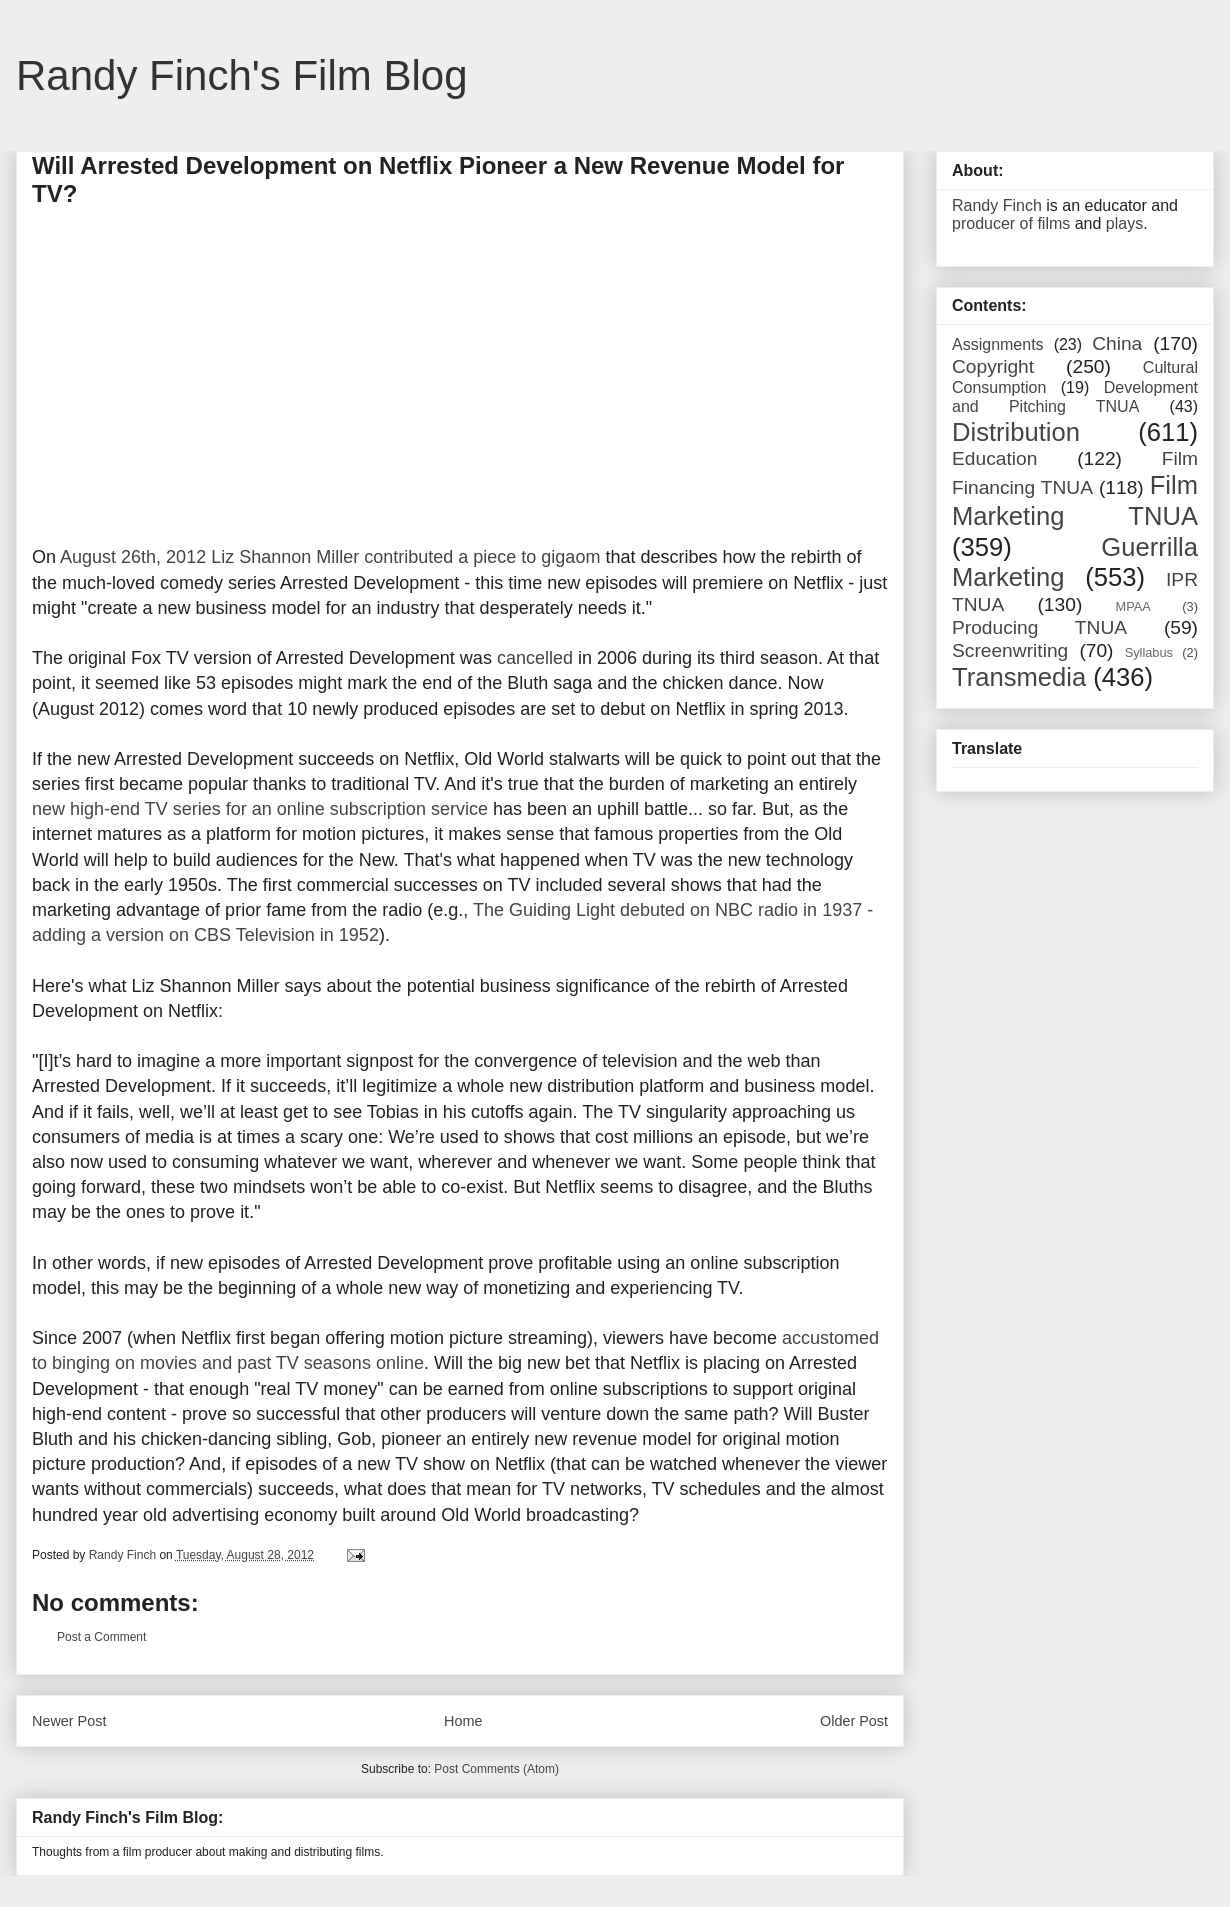 Image resolution: width=1230 pixels, height=1907 pixels. What do you see at coordinates (1149, 652) in the screenshot?
I see `Syllabus` at bounding box center [1149, 652].